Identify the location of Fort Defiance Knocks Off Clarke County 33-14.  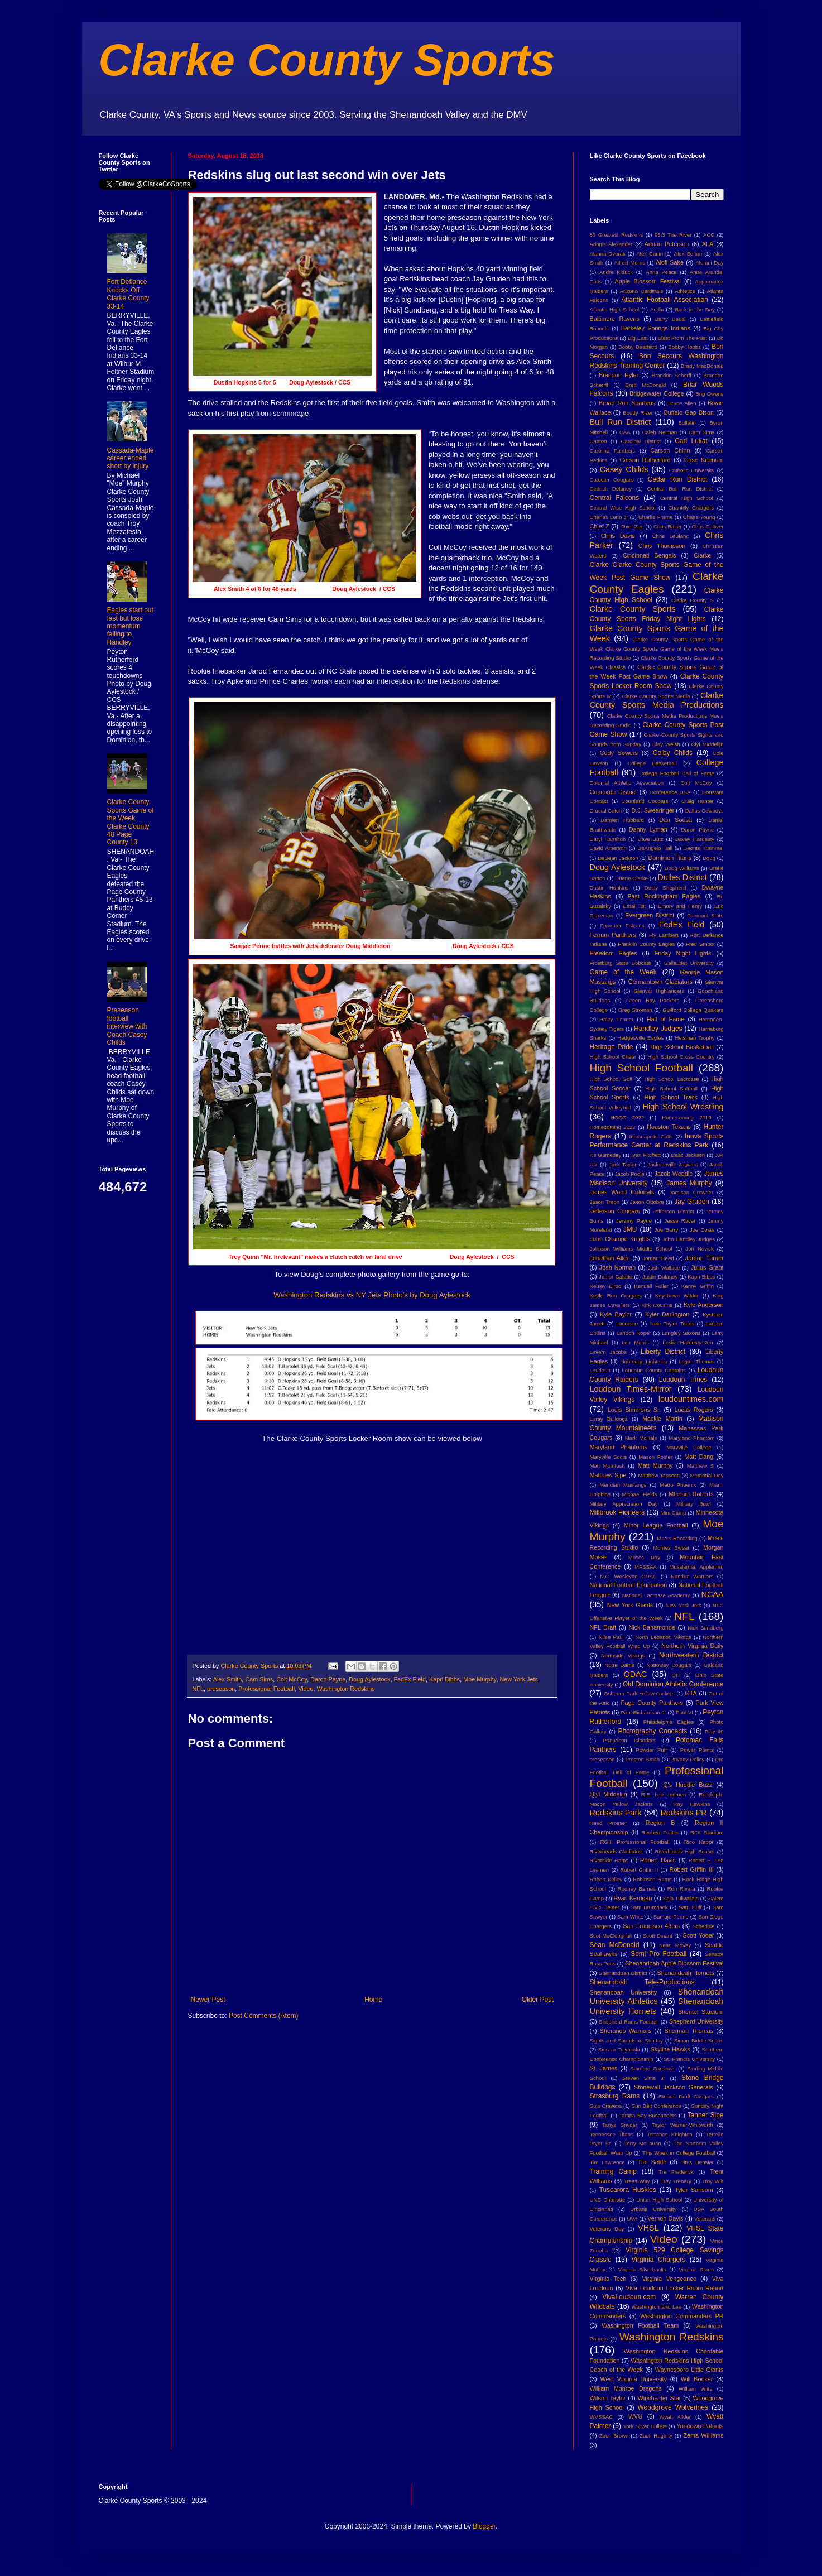
(128, 294).